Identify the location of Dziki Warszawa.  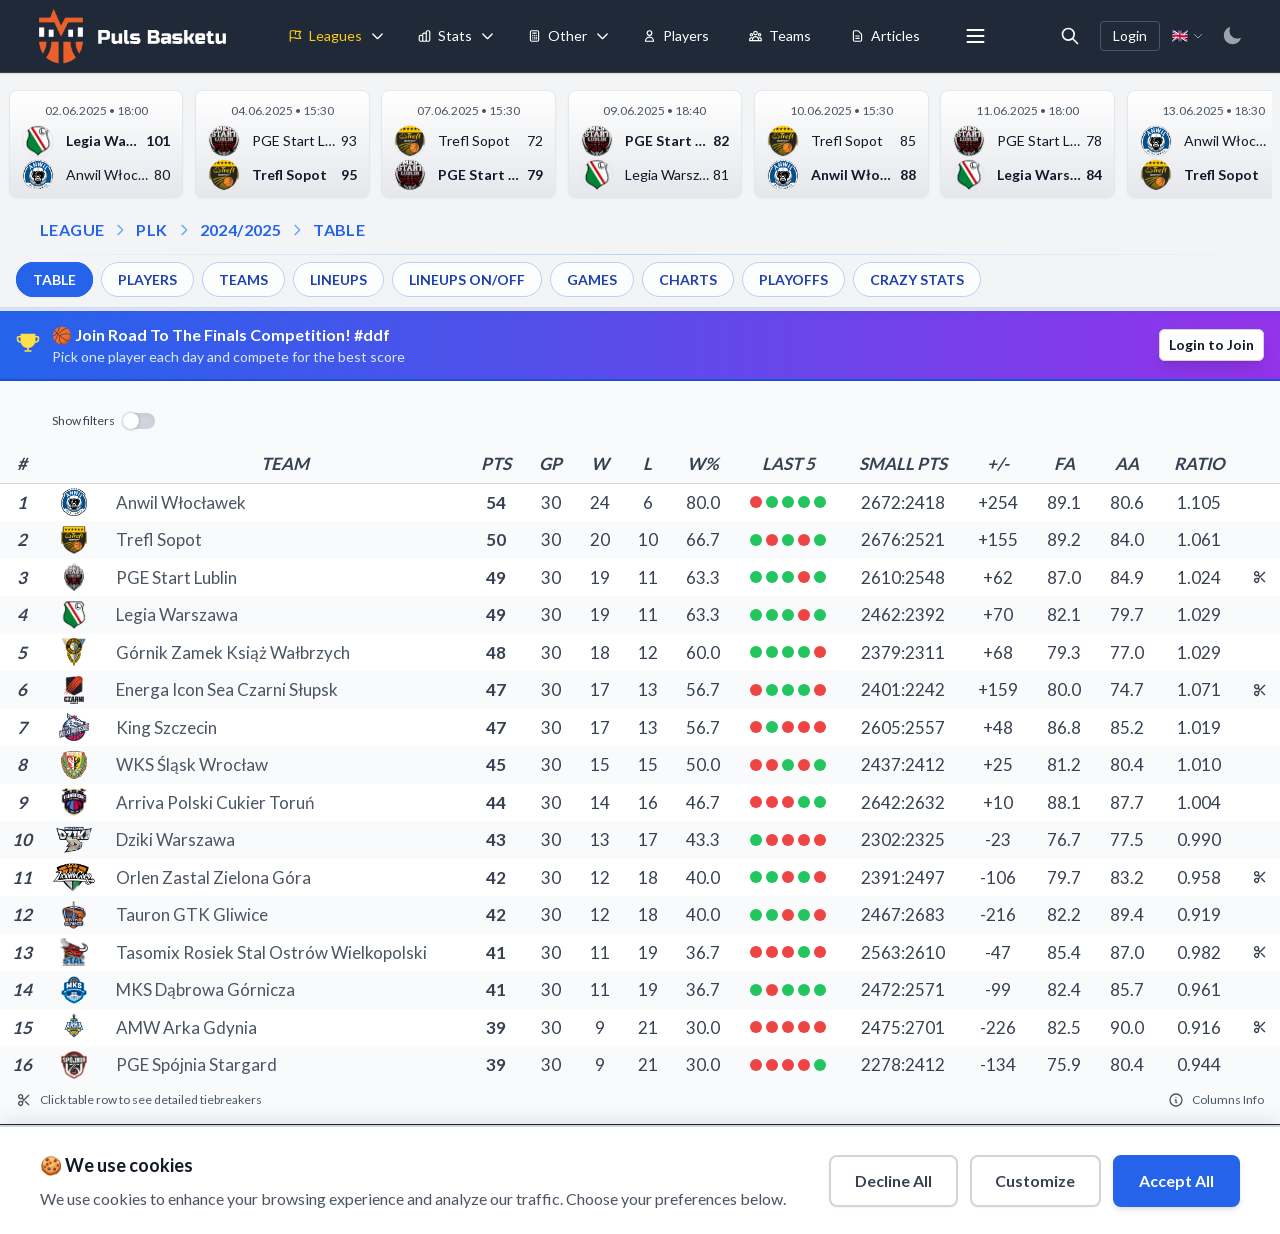
(175, 839).